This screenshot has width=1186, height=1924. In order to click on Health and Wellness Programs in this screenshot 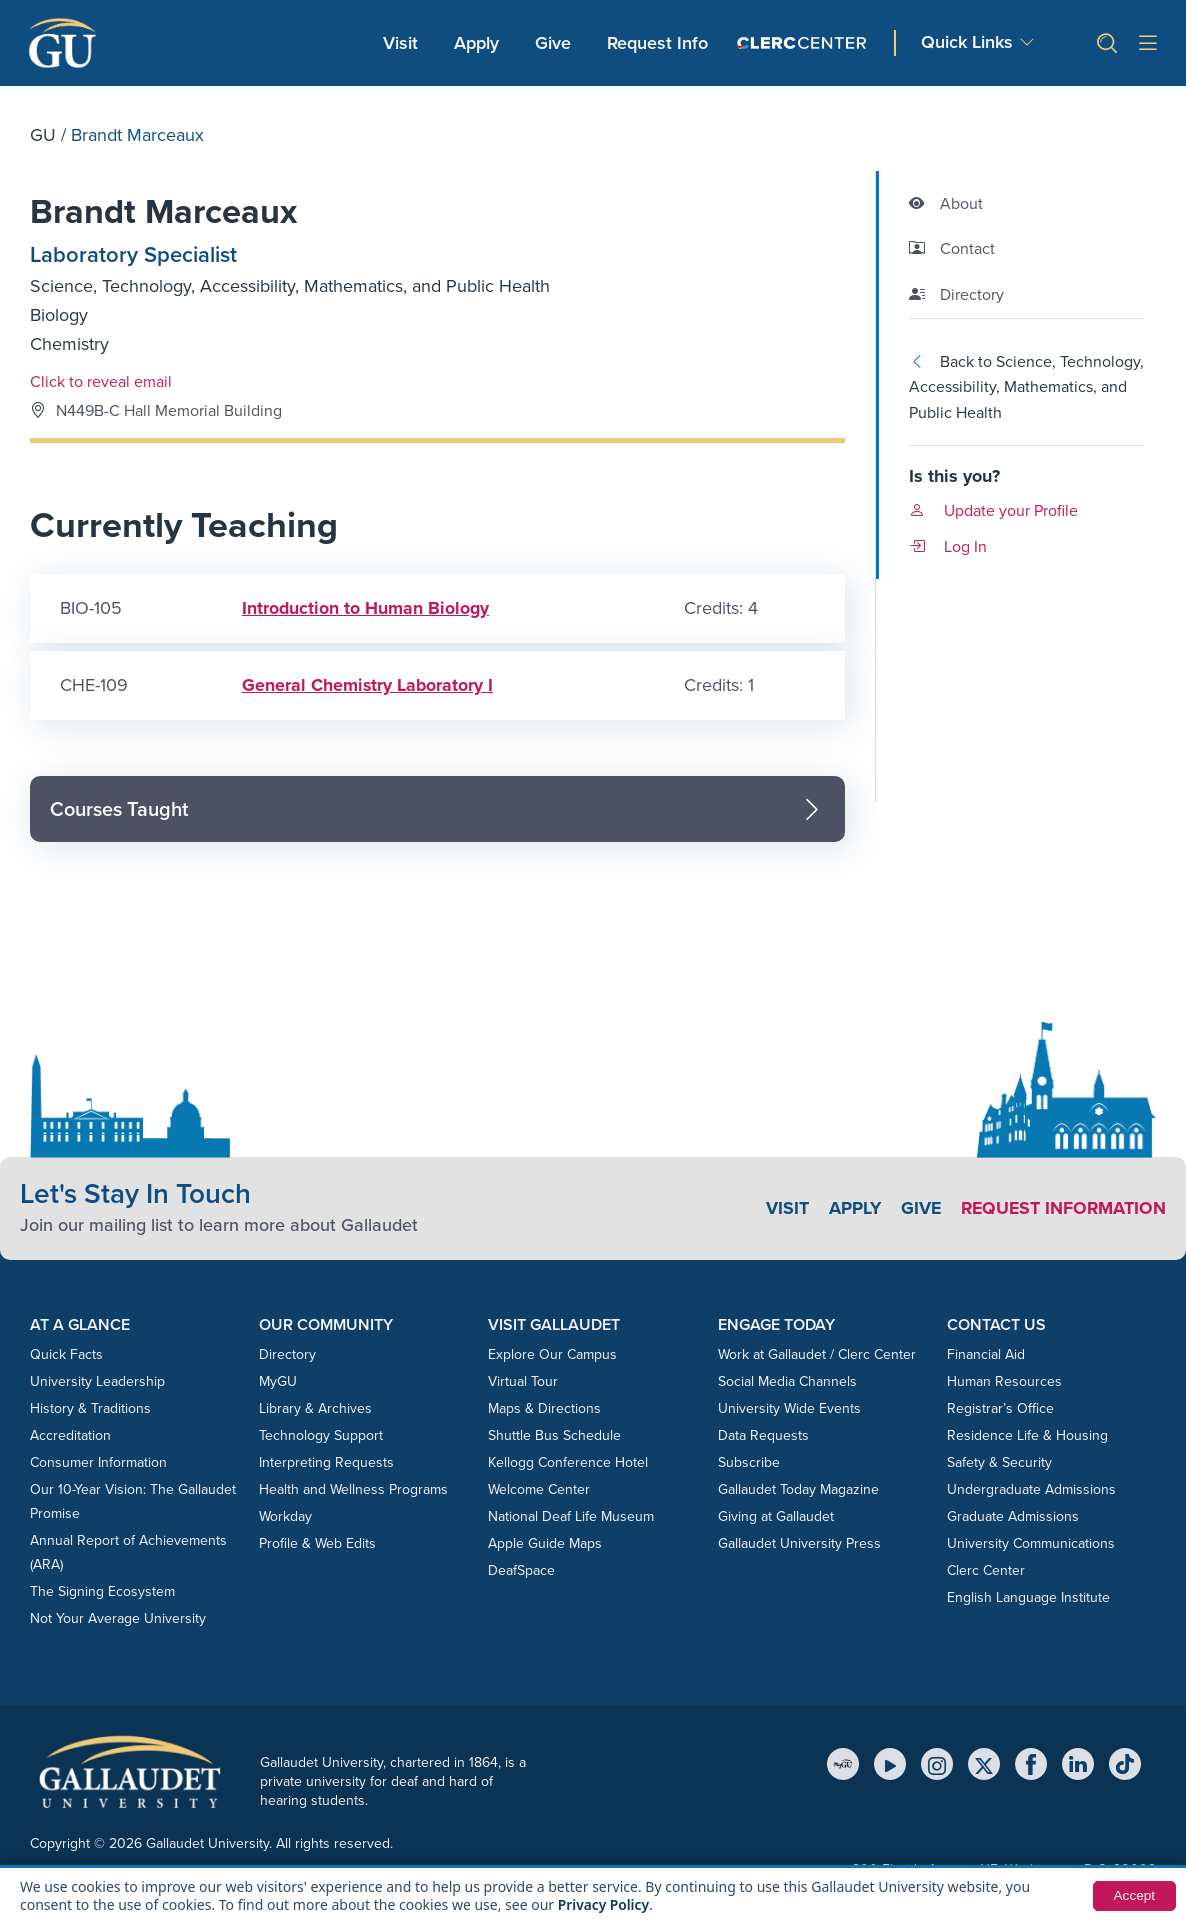, I will do `click(353, 1491)`.